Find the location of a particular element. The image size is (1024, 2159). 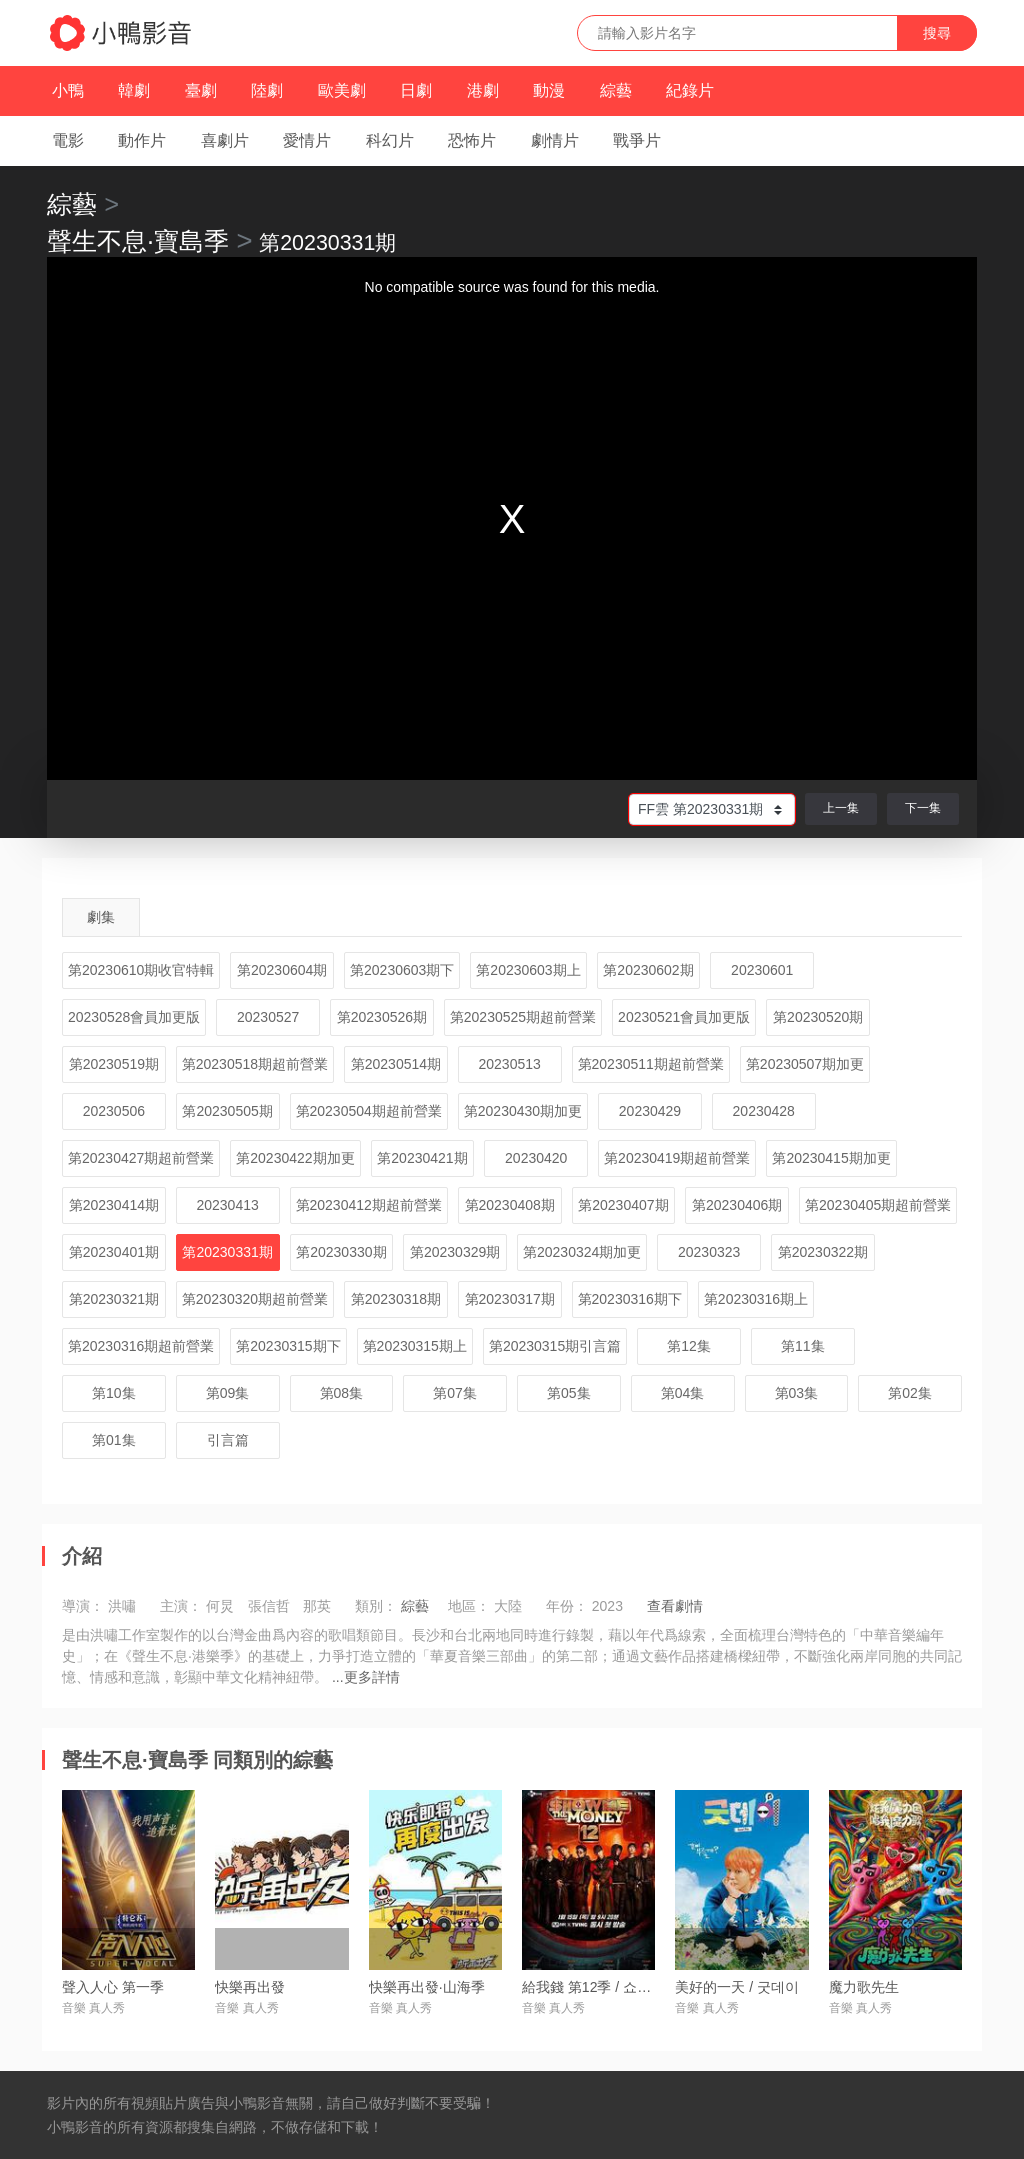

第04集 is located at coordinates (683, 1393).